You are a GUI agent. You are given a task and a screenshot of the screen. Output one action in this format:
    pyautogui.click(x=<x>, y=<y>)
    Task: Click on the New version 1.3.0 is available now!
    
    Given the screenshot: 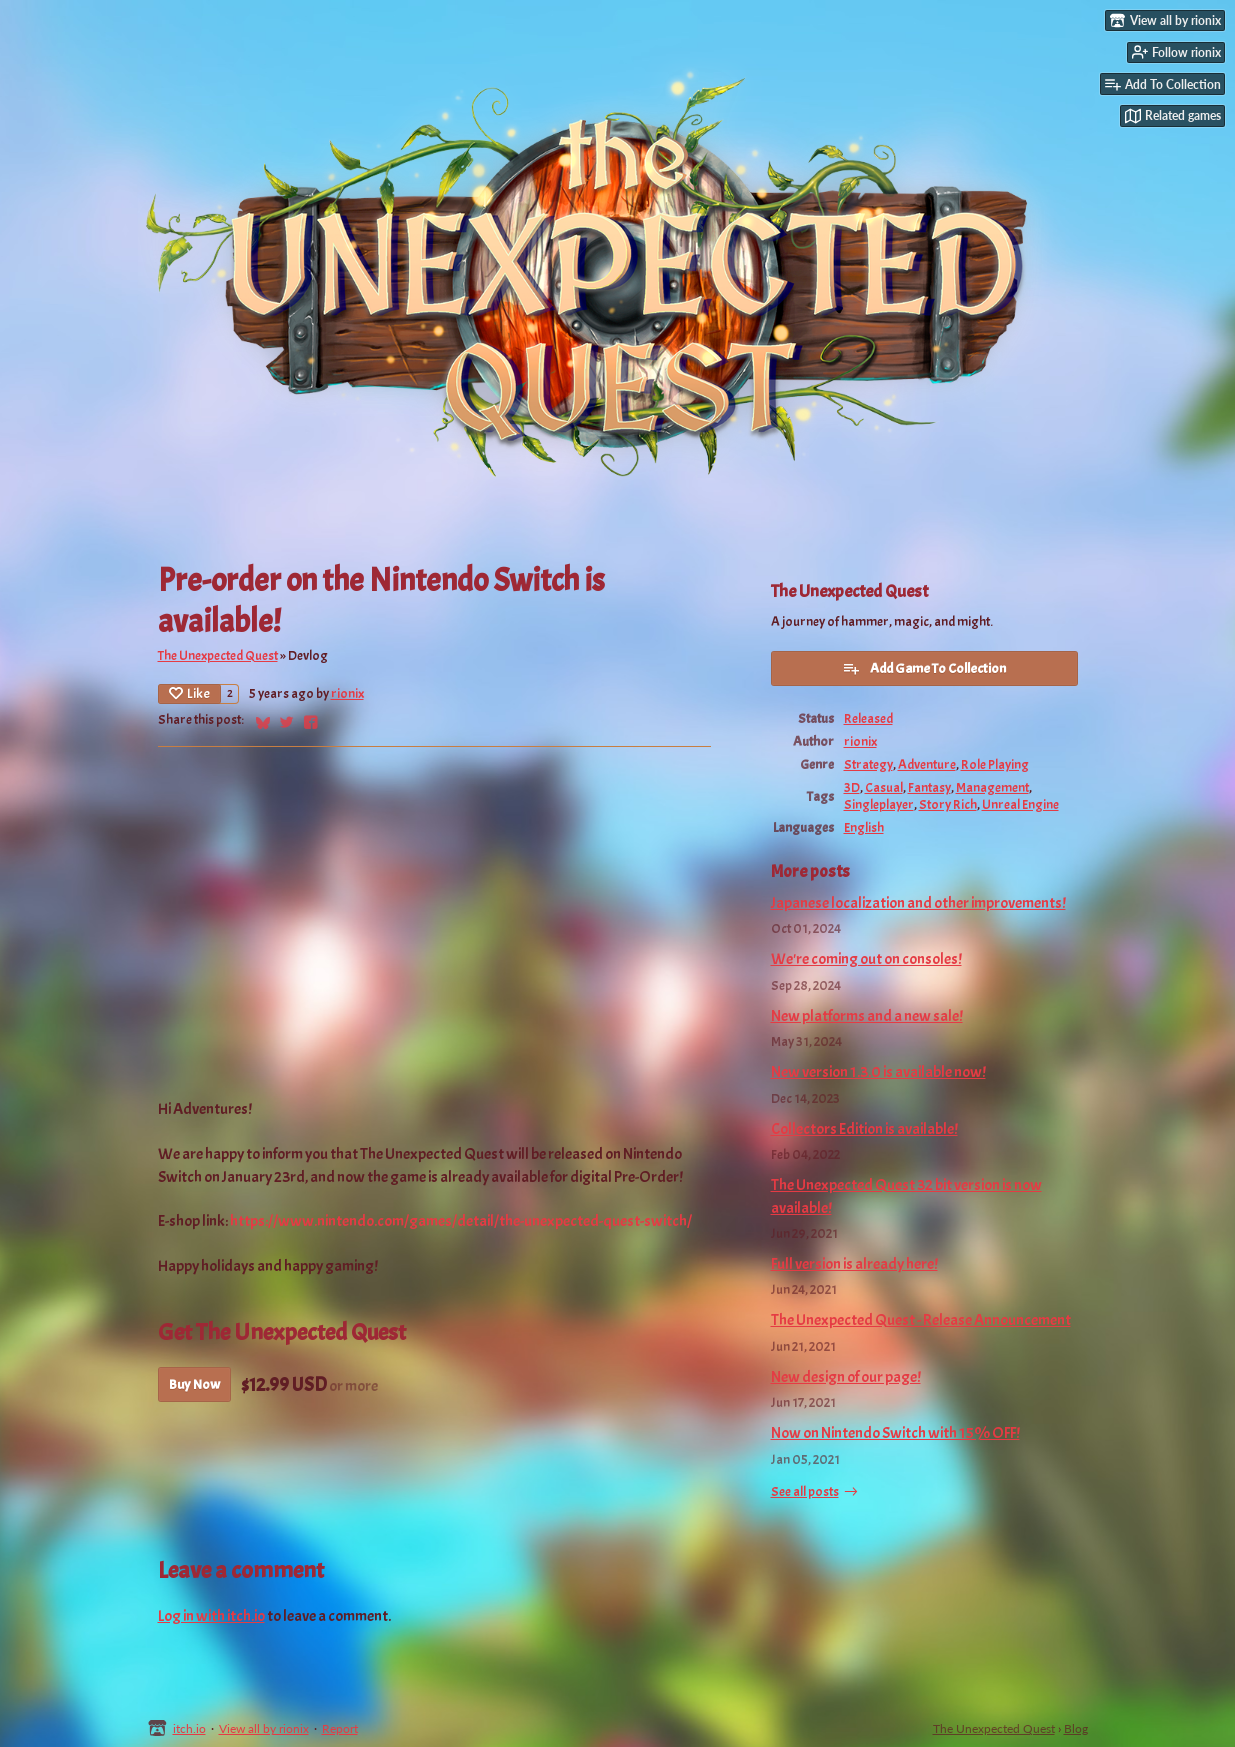 What is the action you would take?
    pyautogui.click(x=878, y=1072)
    